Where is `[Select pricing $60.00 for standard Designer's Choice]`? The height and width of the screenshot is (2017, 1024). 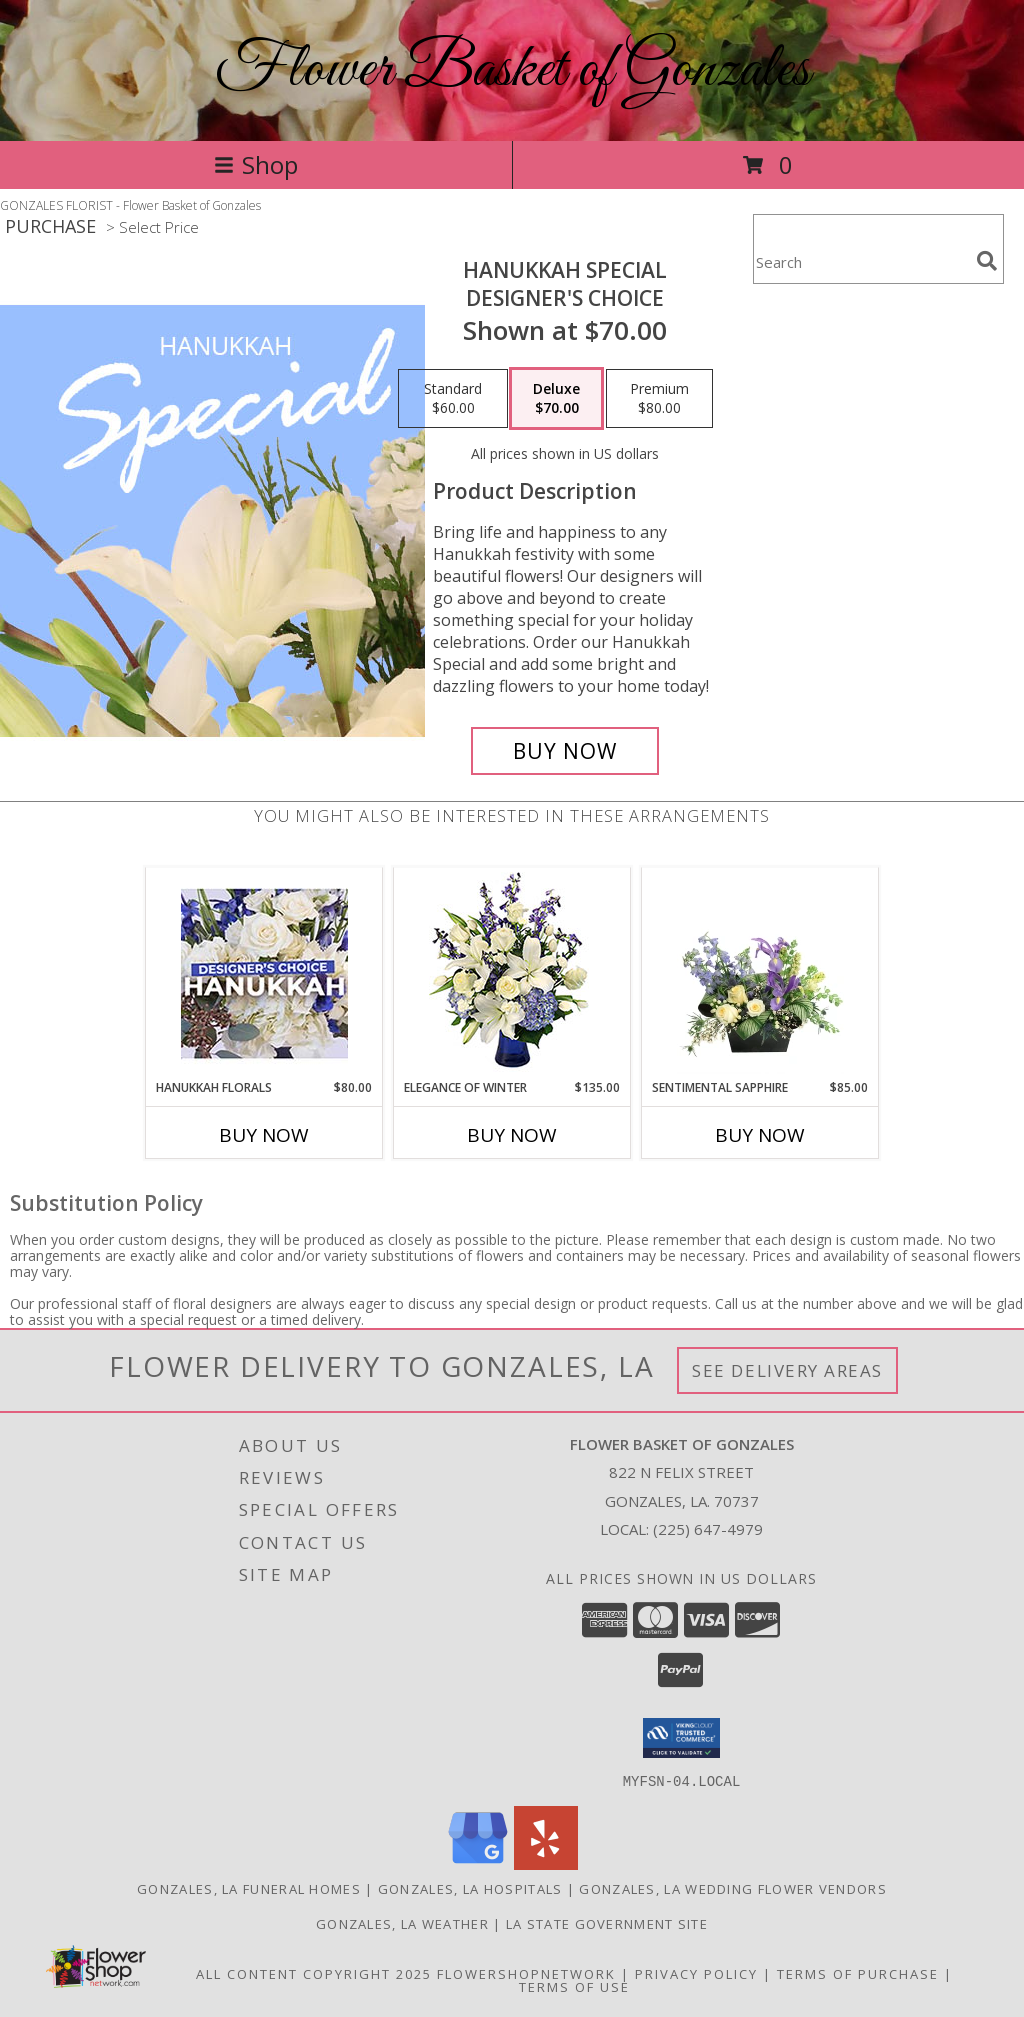
[Select pricing $60.00 for standard Designer's Choice] is located at coordinates (453, 399).